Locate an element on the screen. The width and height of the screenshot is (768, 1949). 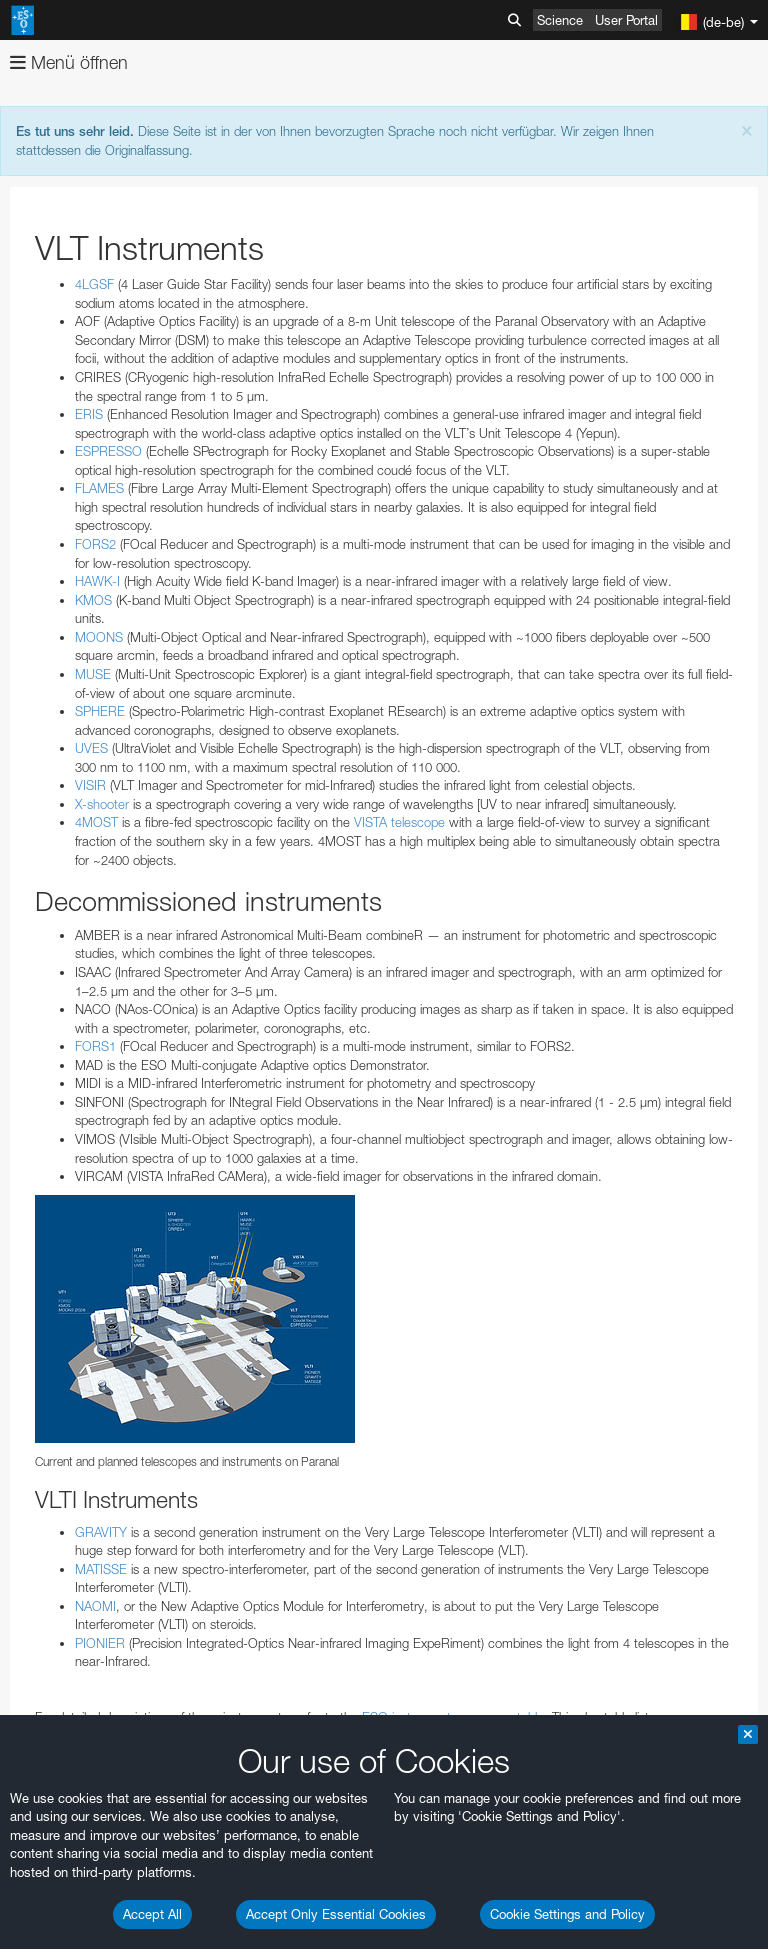
PIONIER is located at coordinates (100, 1643).